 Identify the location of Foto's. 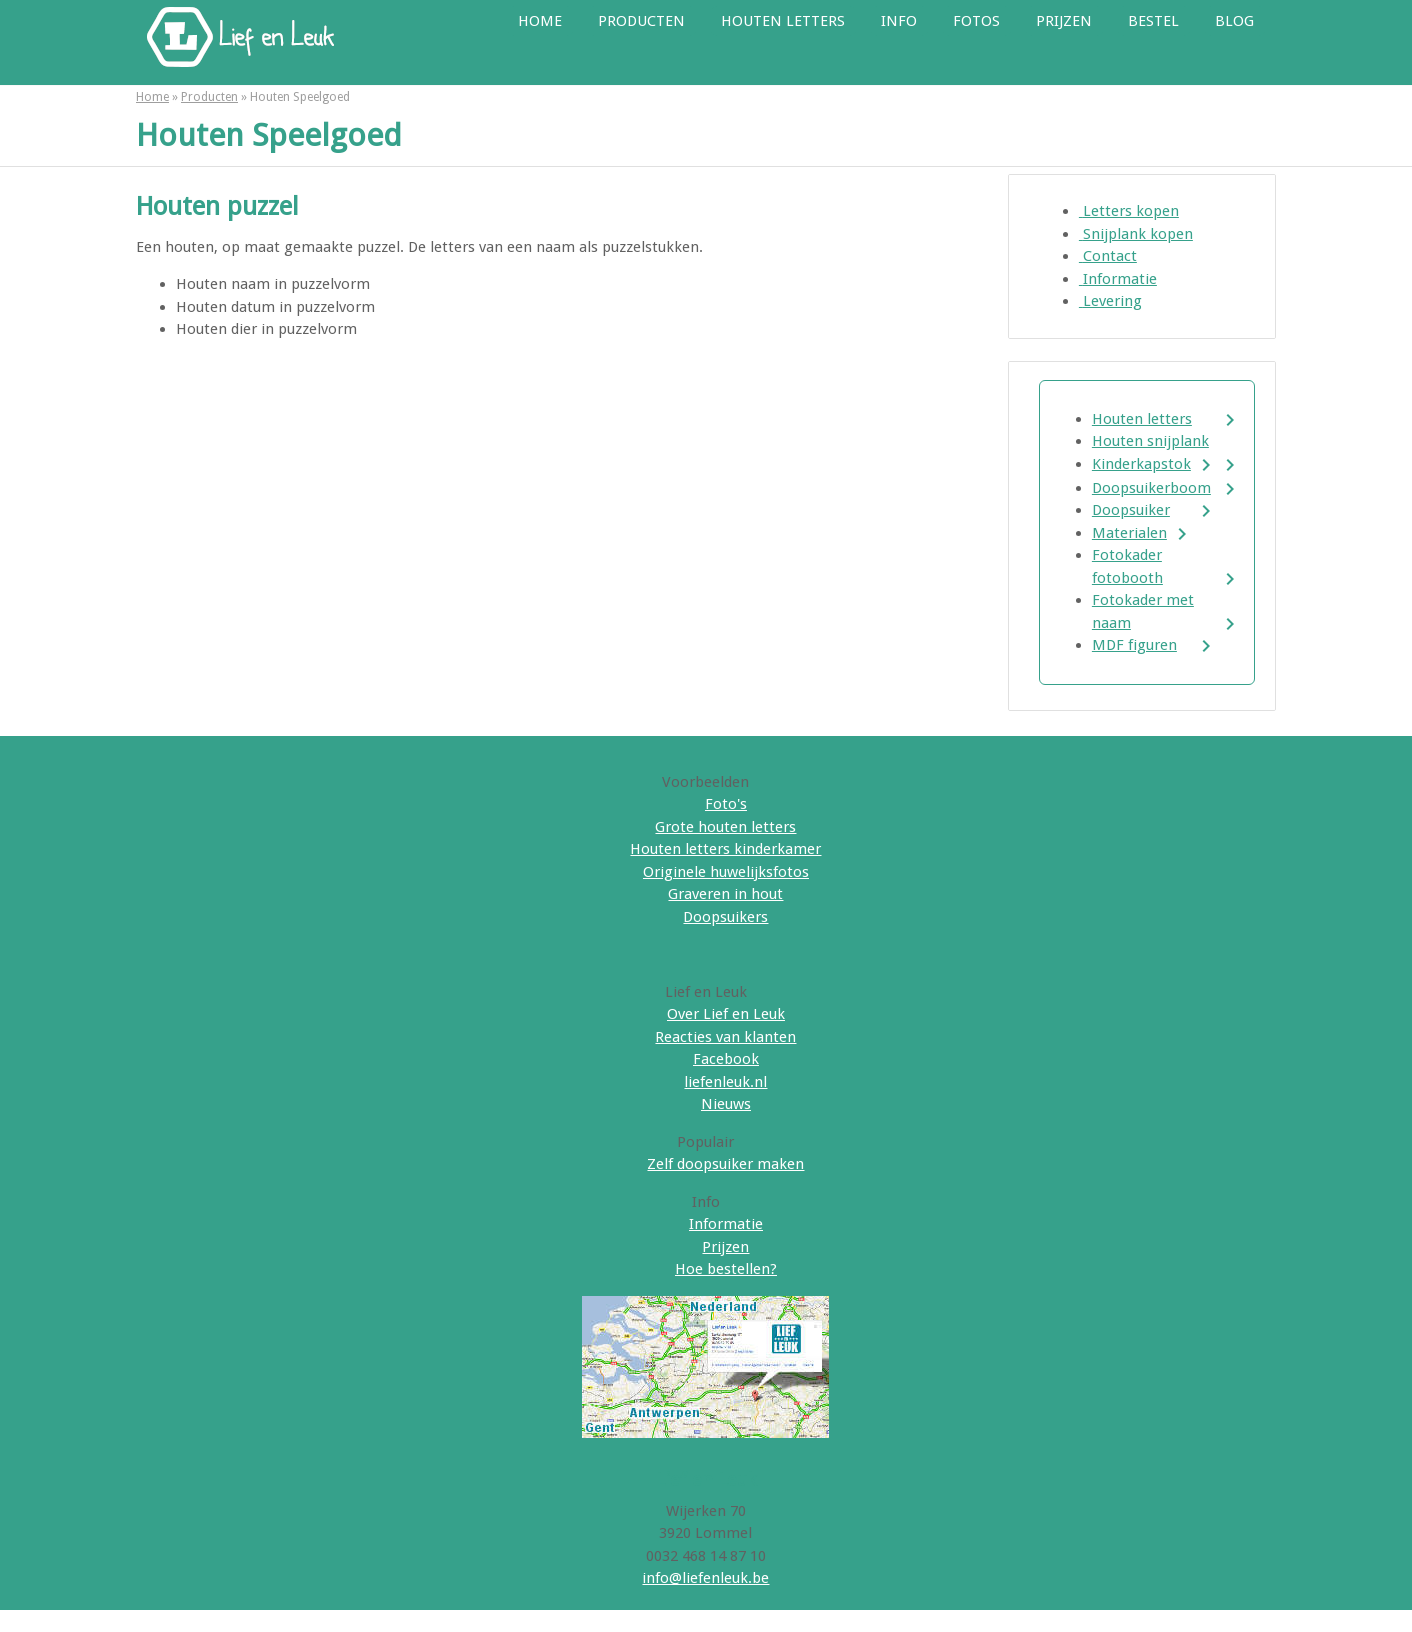
(726, 804).